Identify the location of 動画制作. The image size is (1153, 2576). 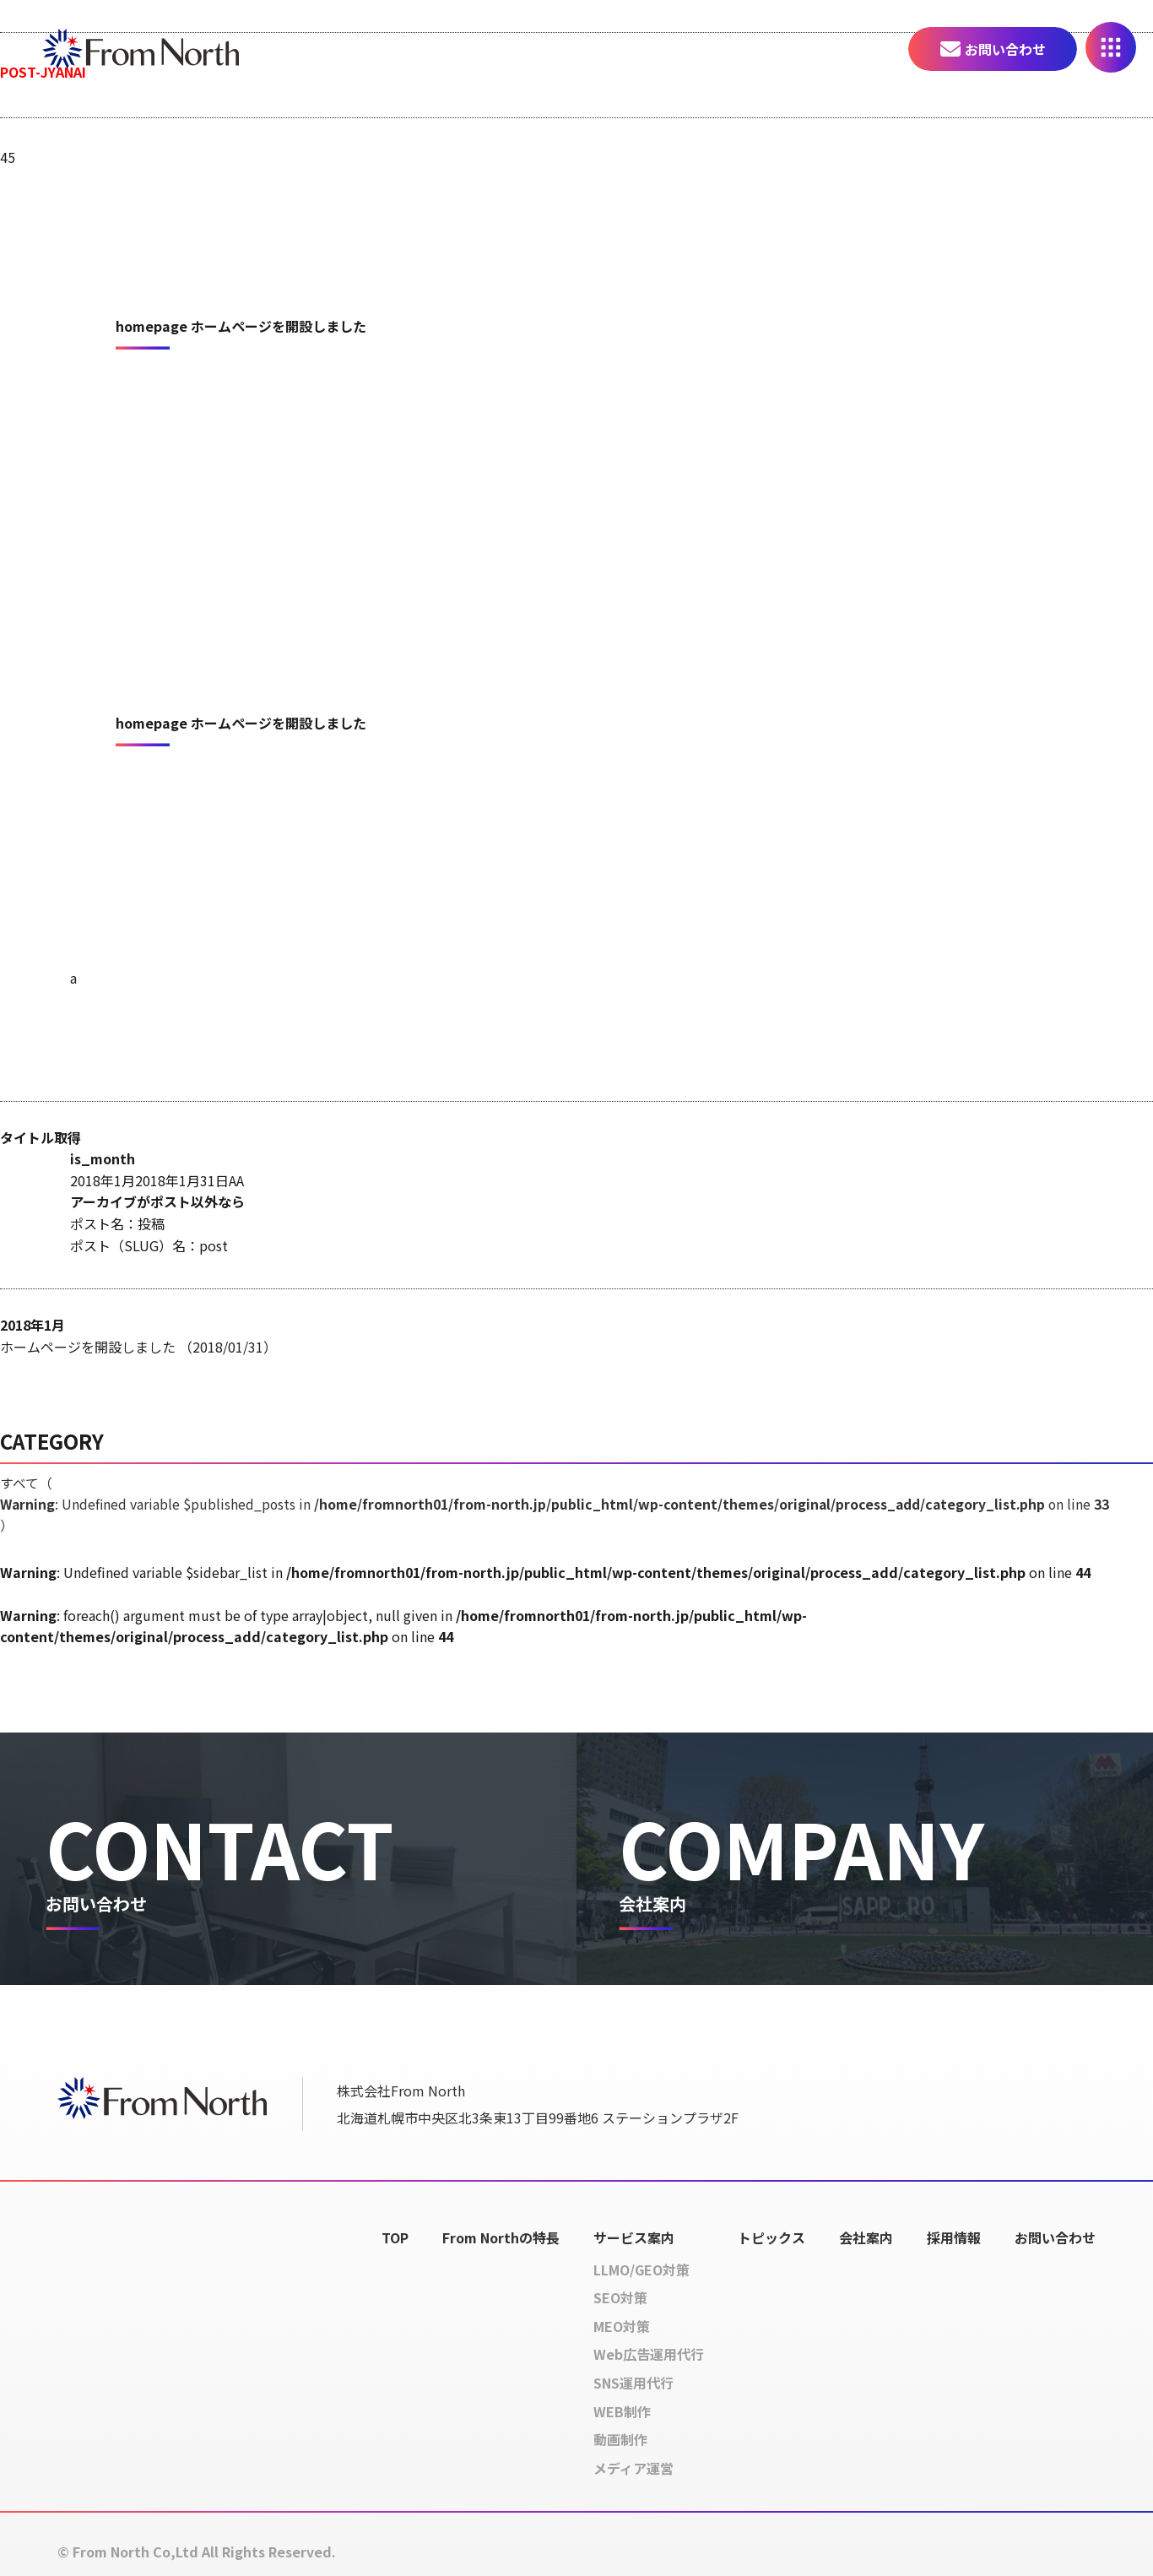
(620, 2440).